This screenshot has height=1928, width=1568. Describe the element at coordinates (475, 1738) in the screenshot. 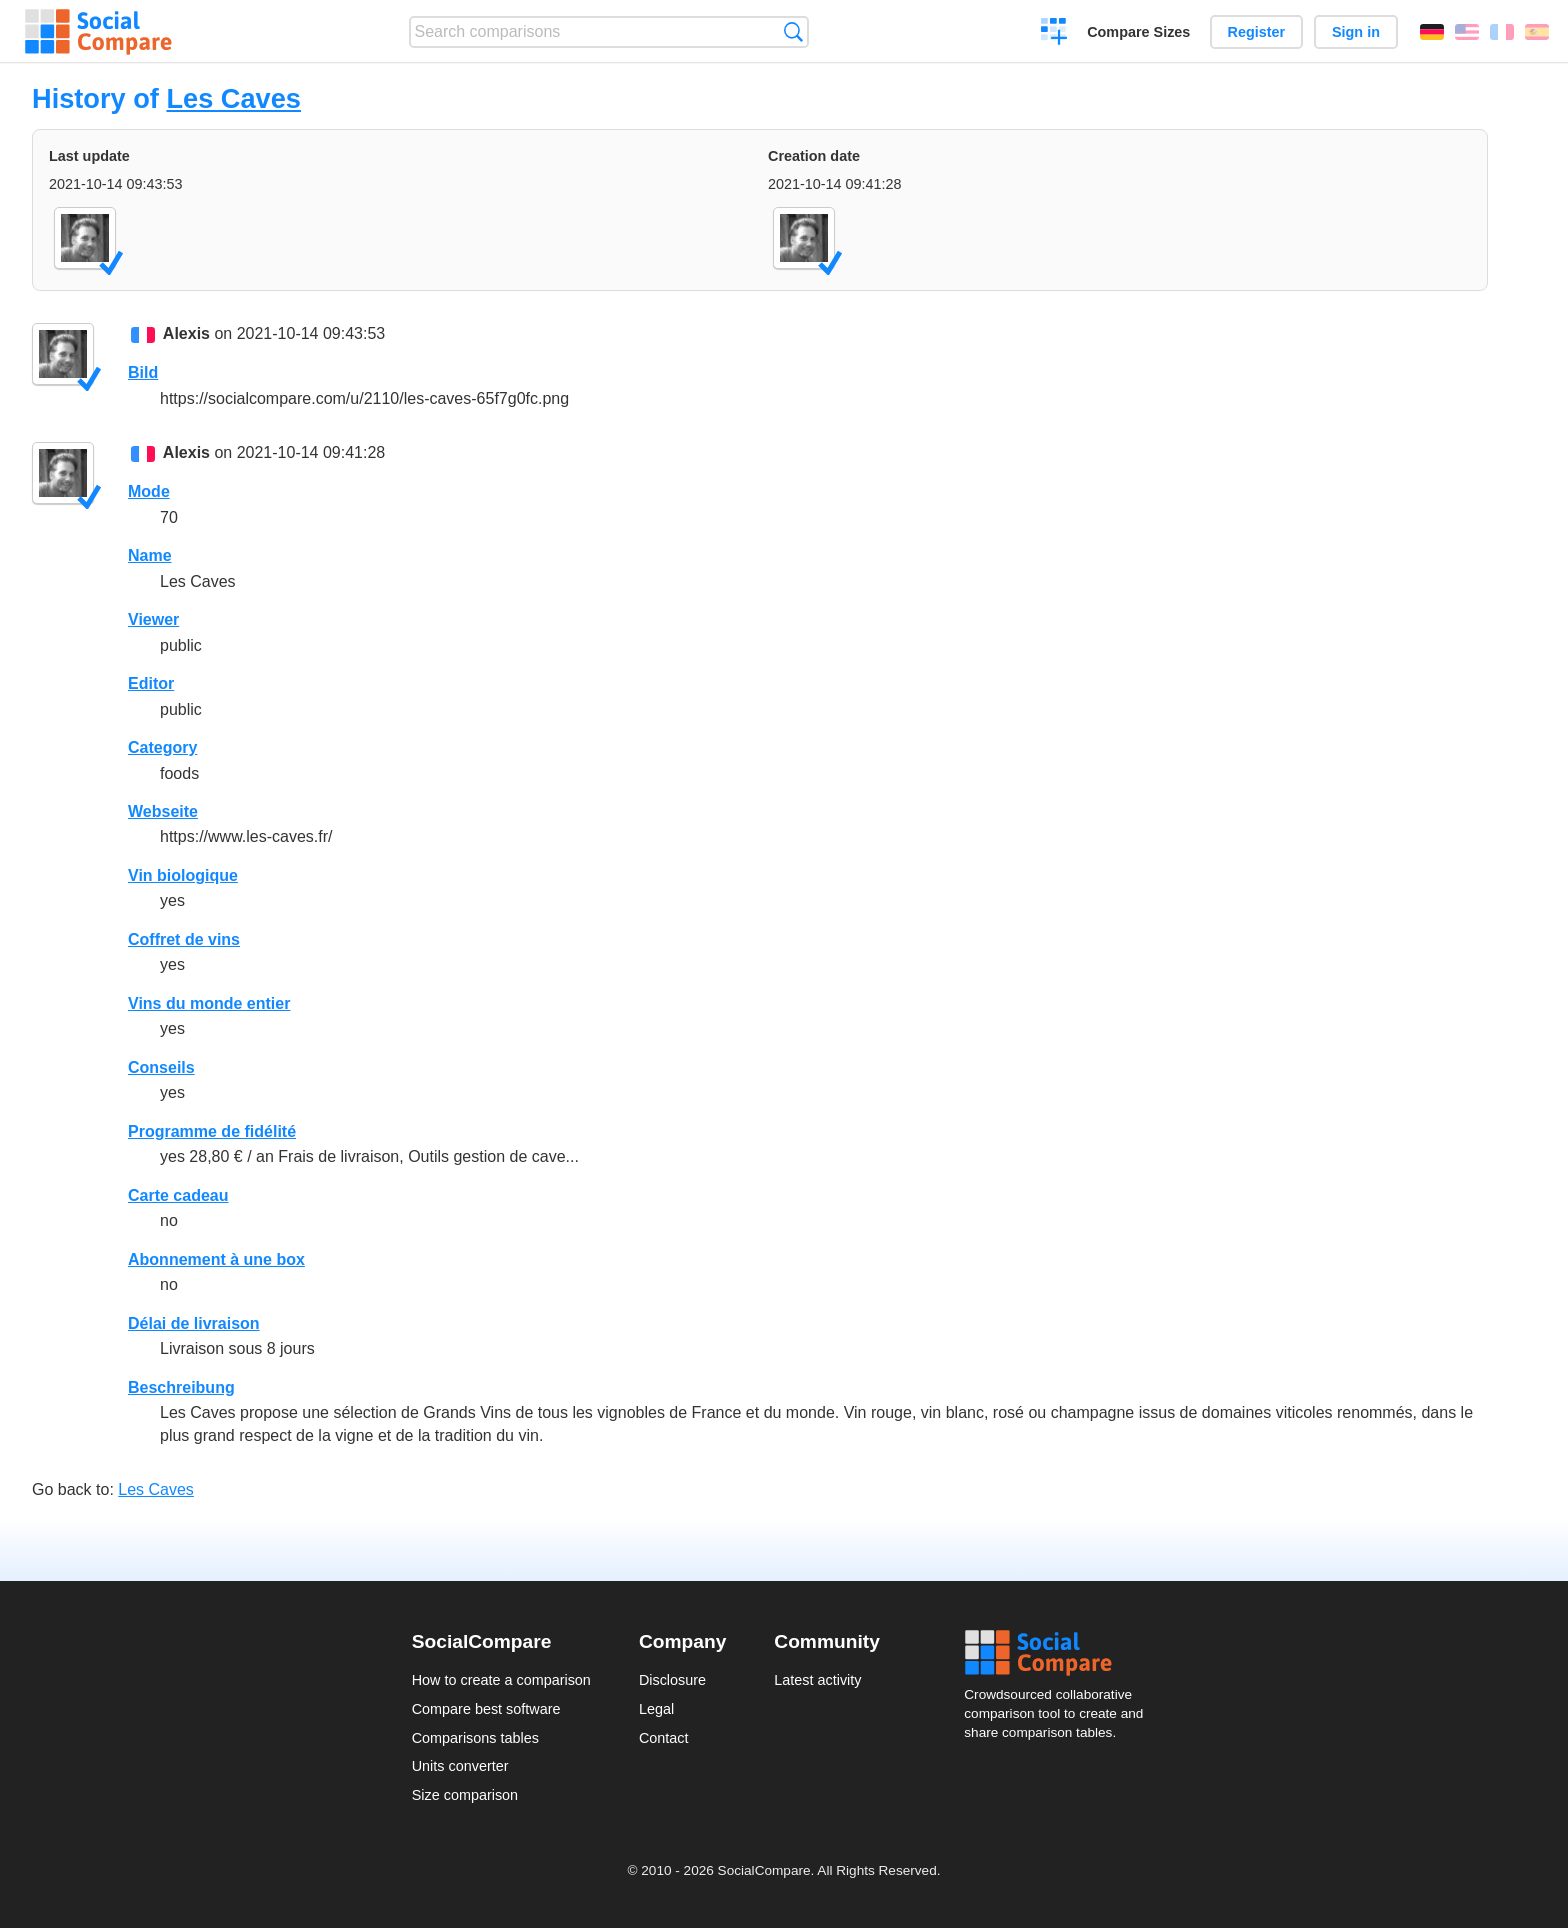

I see `Comparisons tables` at that location.